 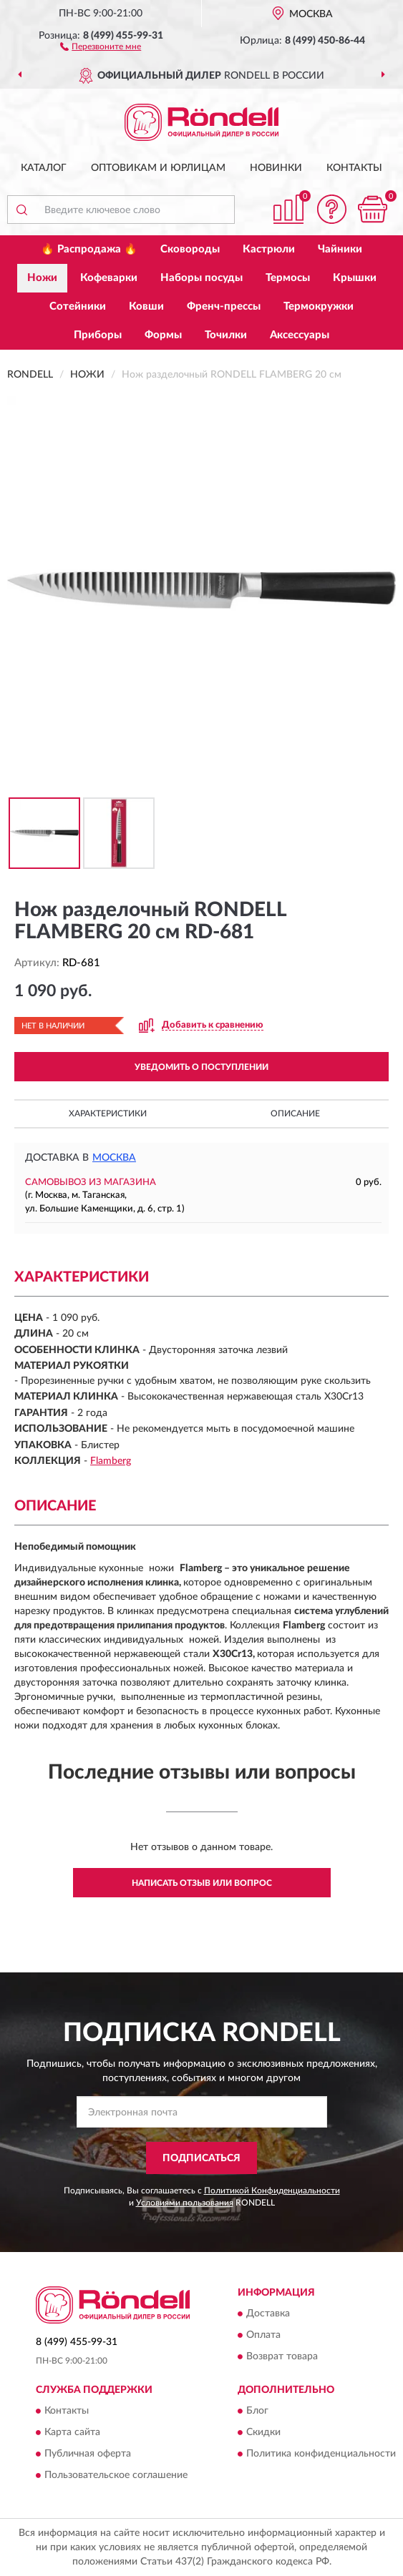 I want to click on Москва [button], so click(x=114, y=1158).